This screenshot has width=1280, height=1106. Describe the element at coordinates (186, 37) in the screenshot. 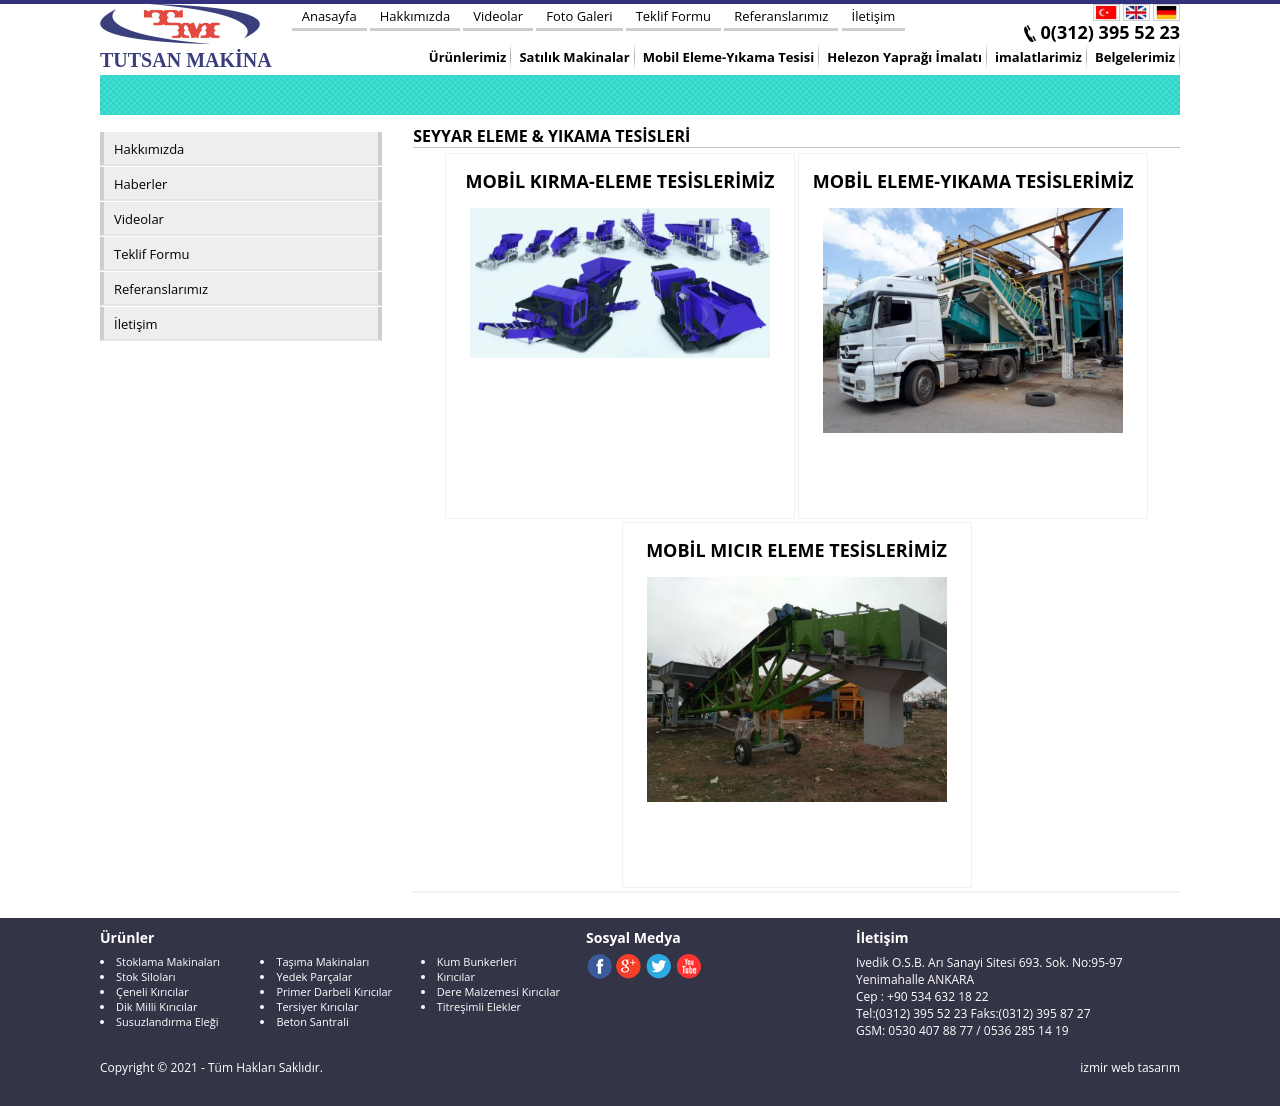

I see `TUTSAN MAKİNA` at that location.